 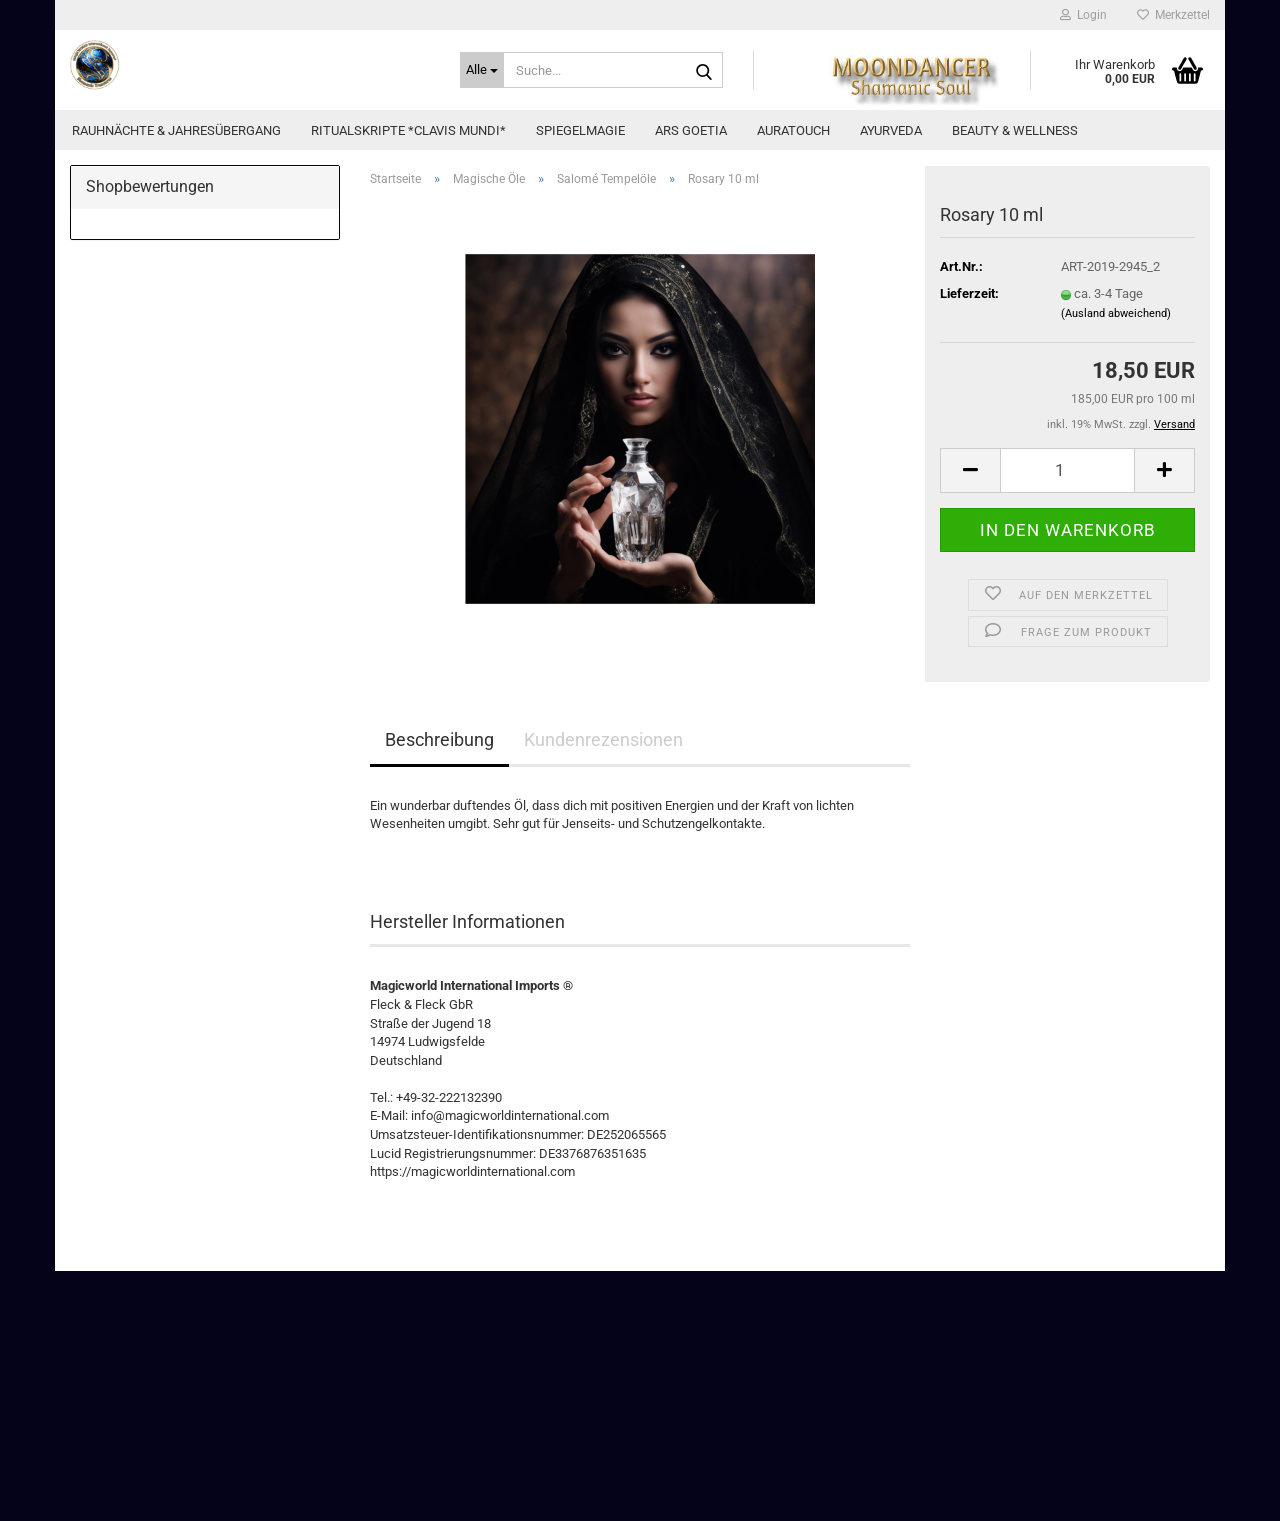 I want to click on (Ausland abweichend), so click(x=1116, y=313).